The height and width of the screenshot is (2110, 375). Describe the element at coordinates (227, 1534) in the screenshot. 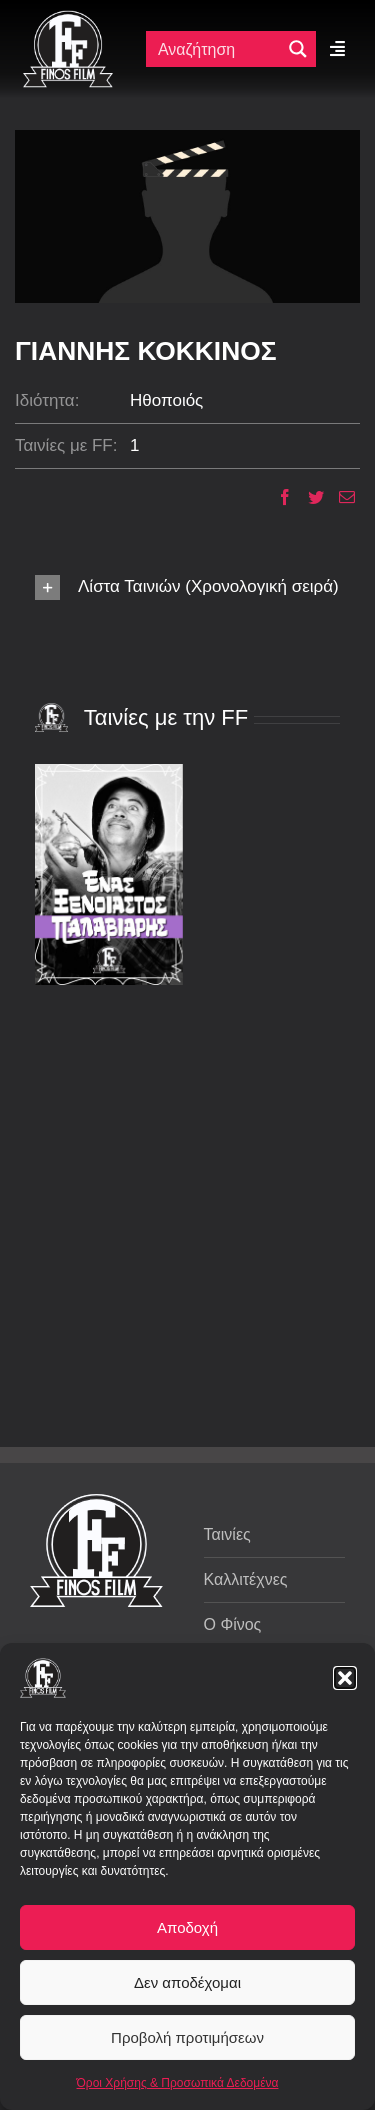

I see `Ταινίες` at that location.